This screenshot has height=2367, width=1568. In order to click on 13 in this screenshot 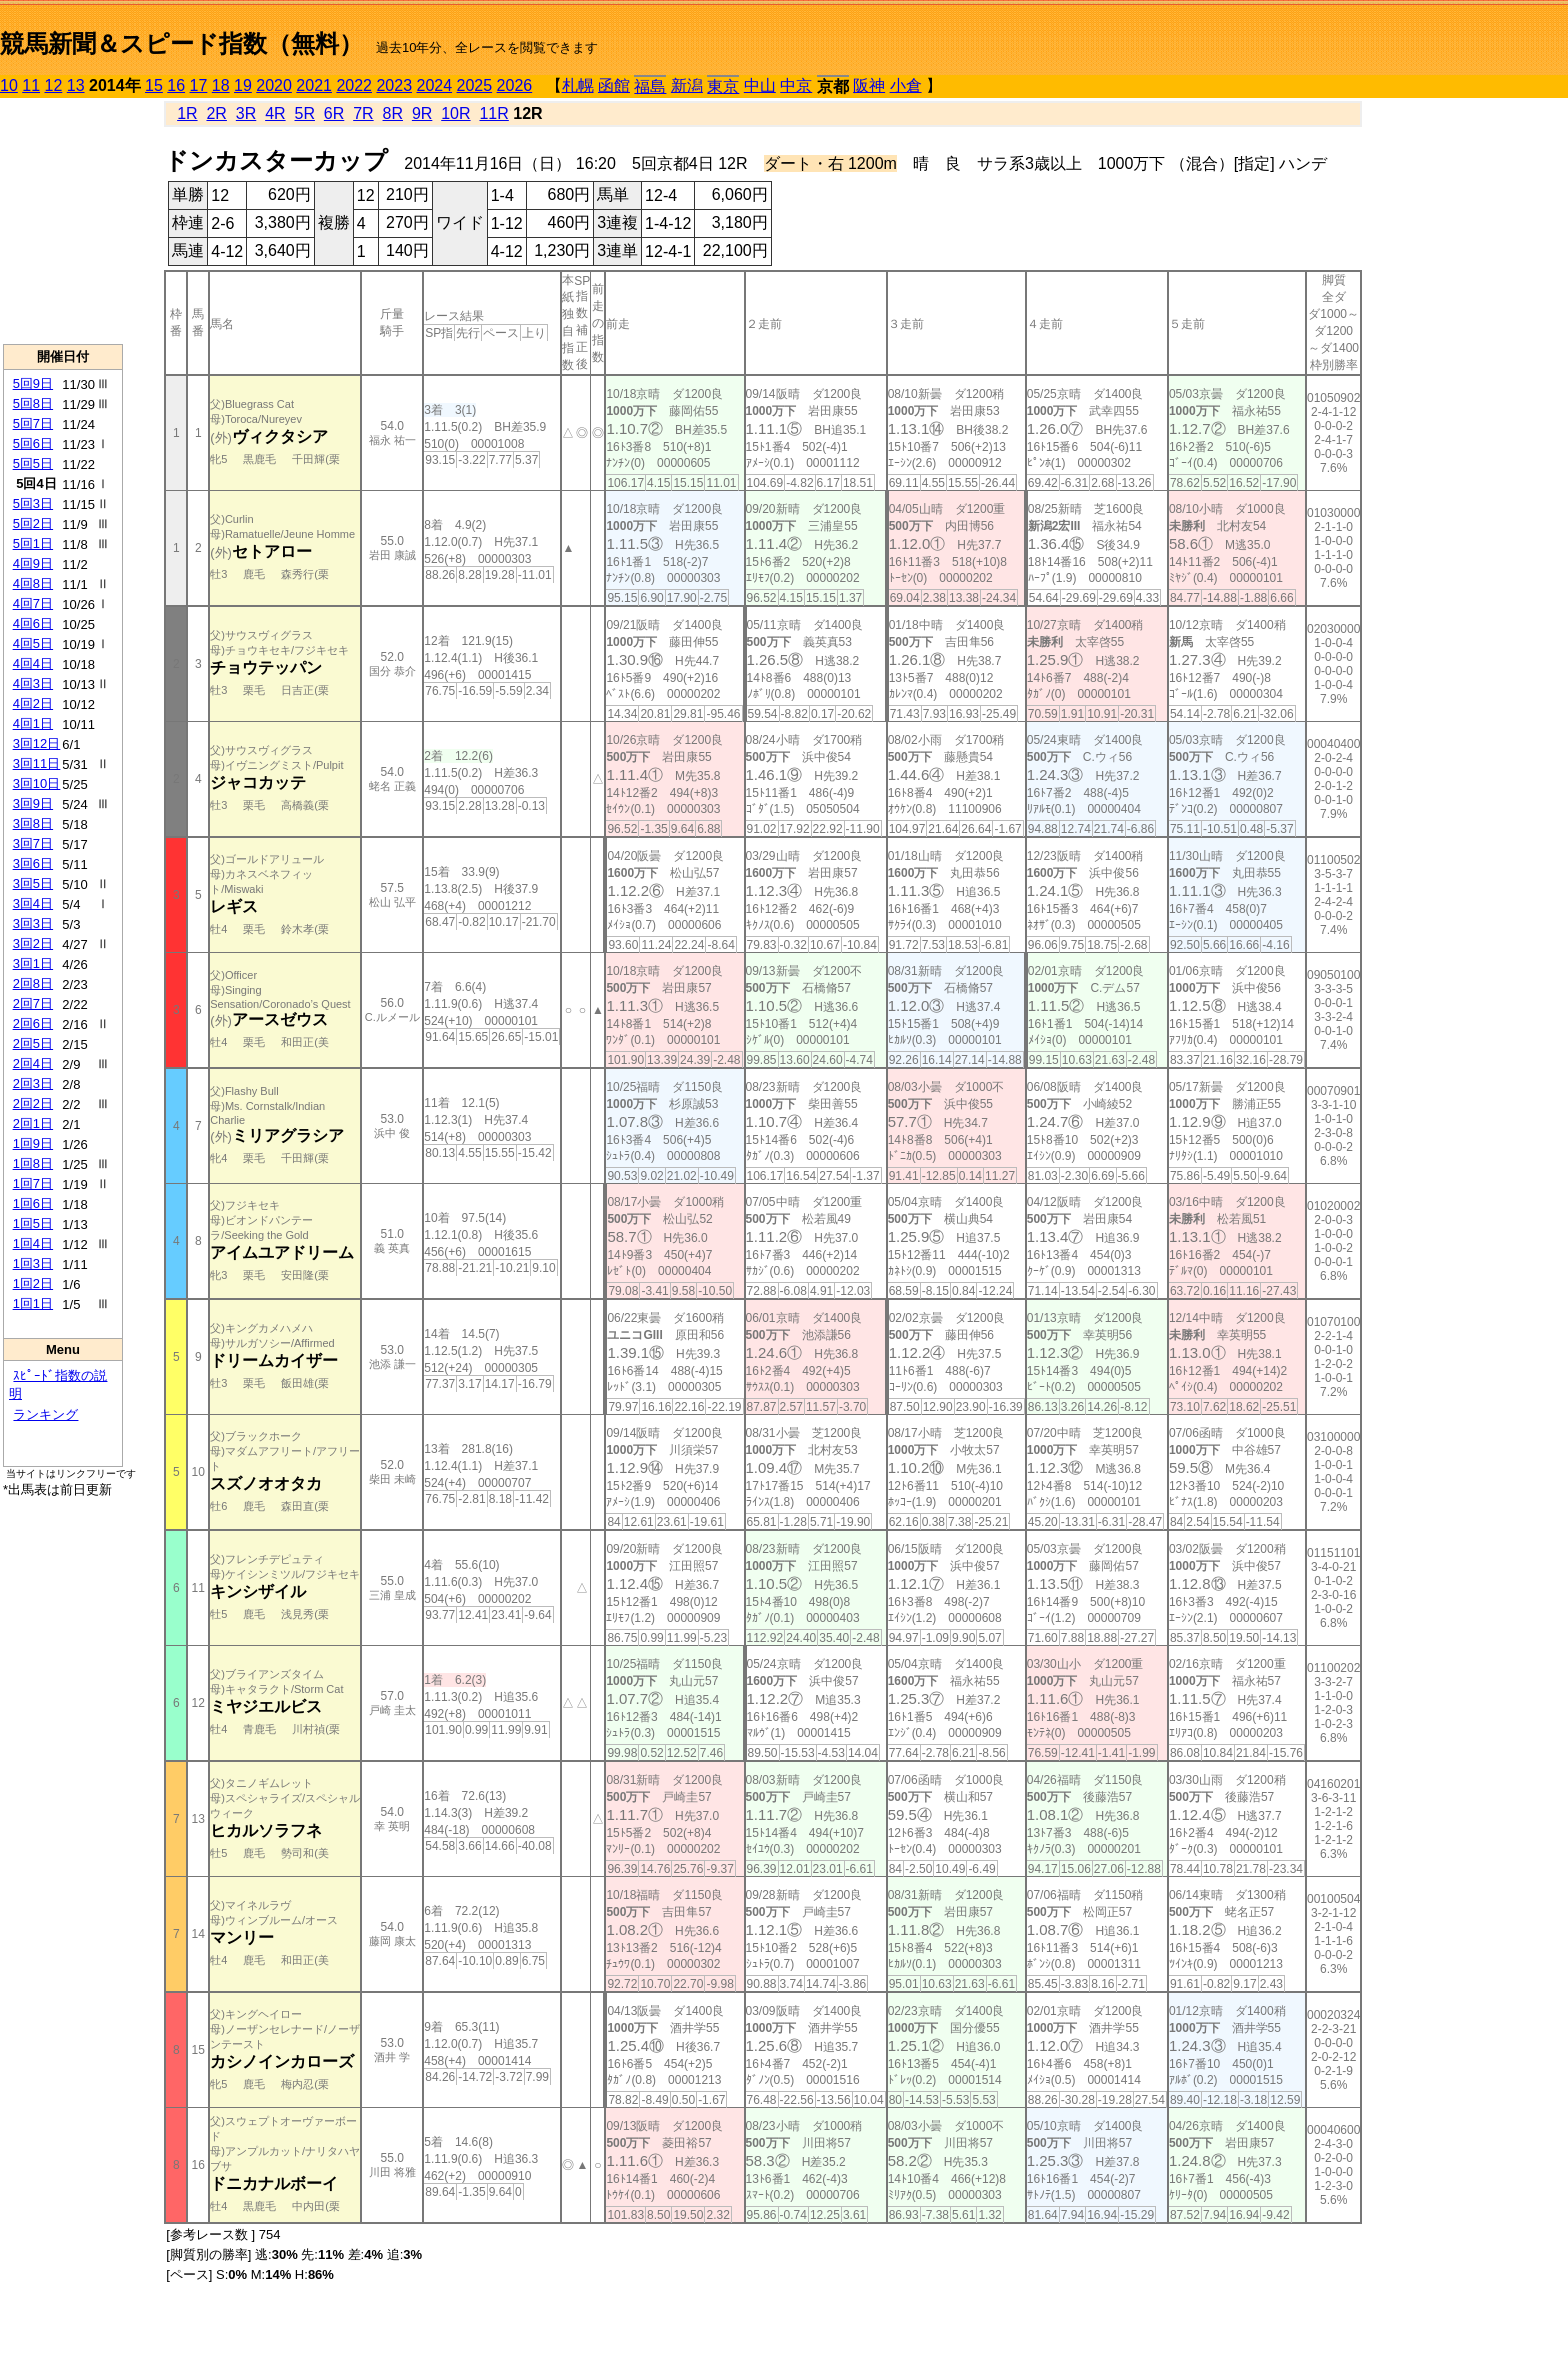, I will do `click(76, 85)`.